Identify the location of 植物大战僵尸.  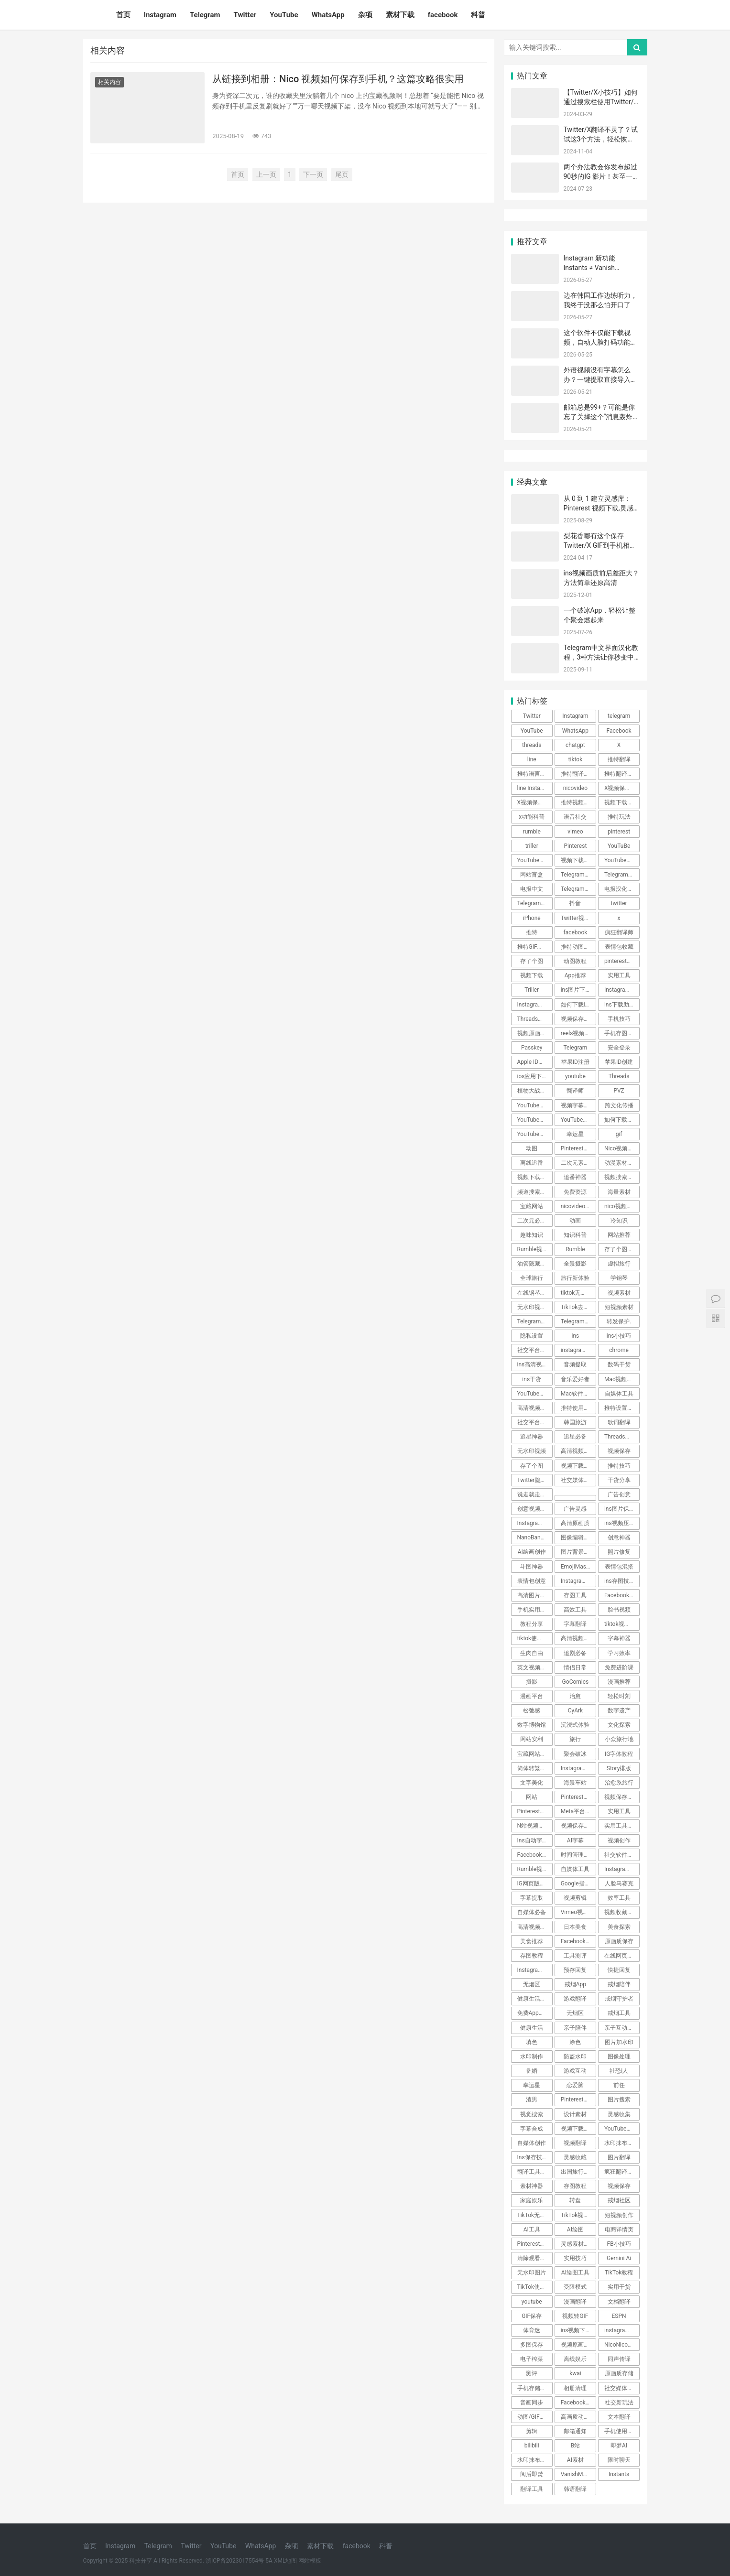
(534, 1090).